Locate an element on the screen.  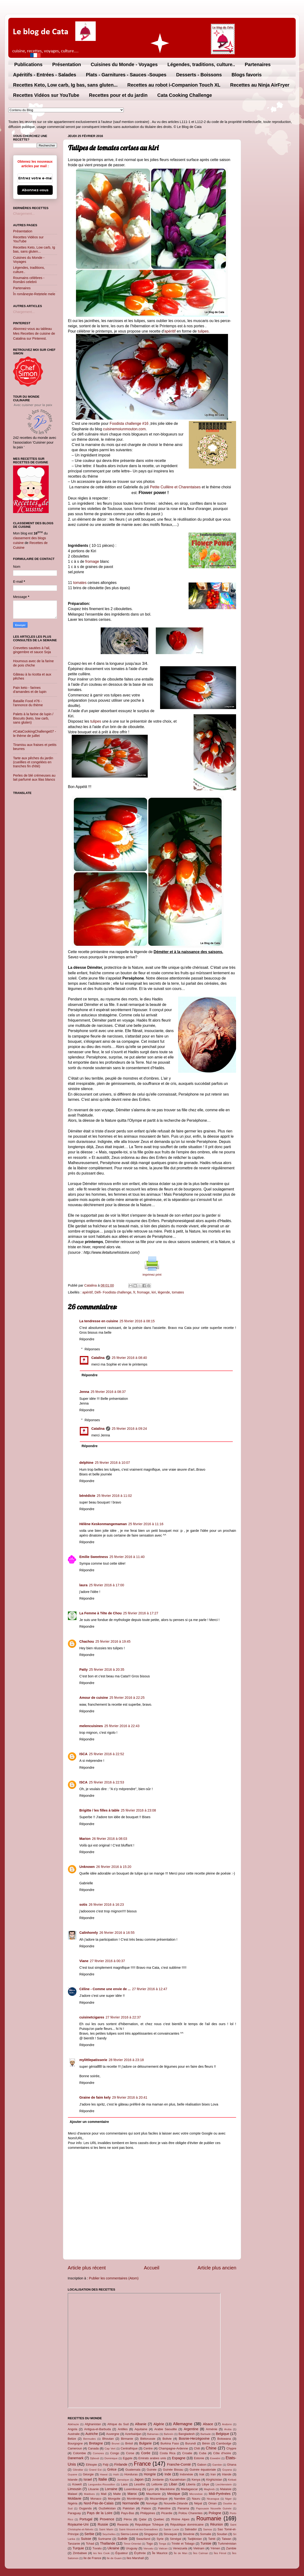
Arménie is located at coordinates (211, 2429).